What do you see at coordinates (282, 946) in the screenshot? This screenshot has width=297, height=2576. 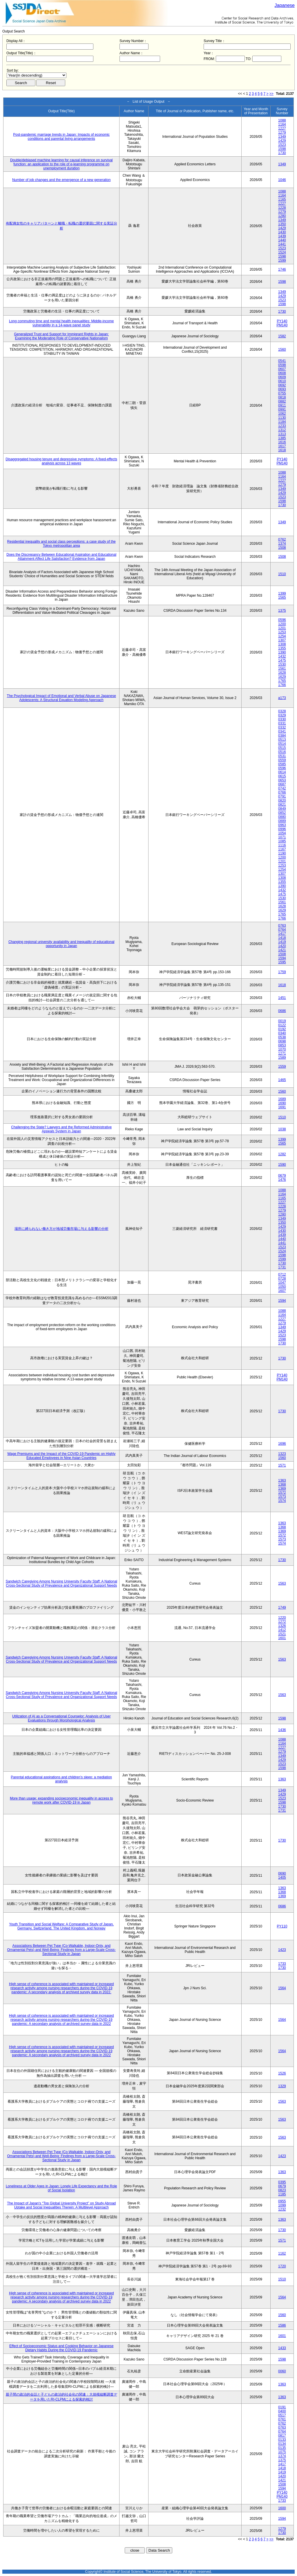 I see `1420` at bounding box center [282, 946].